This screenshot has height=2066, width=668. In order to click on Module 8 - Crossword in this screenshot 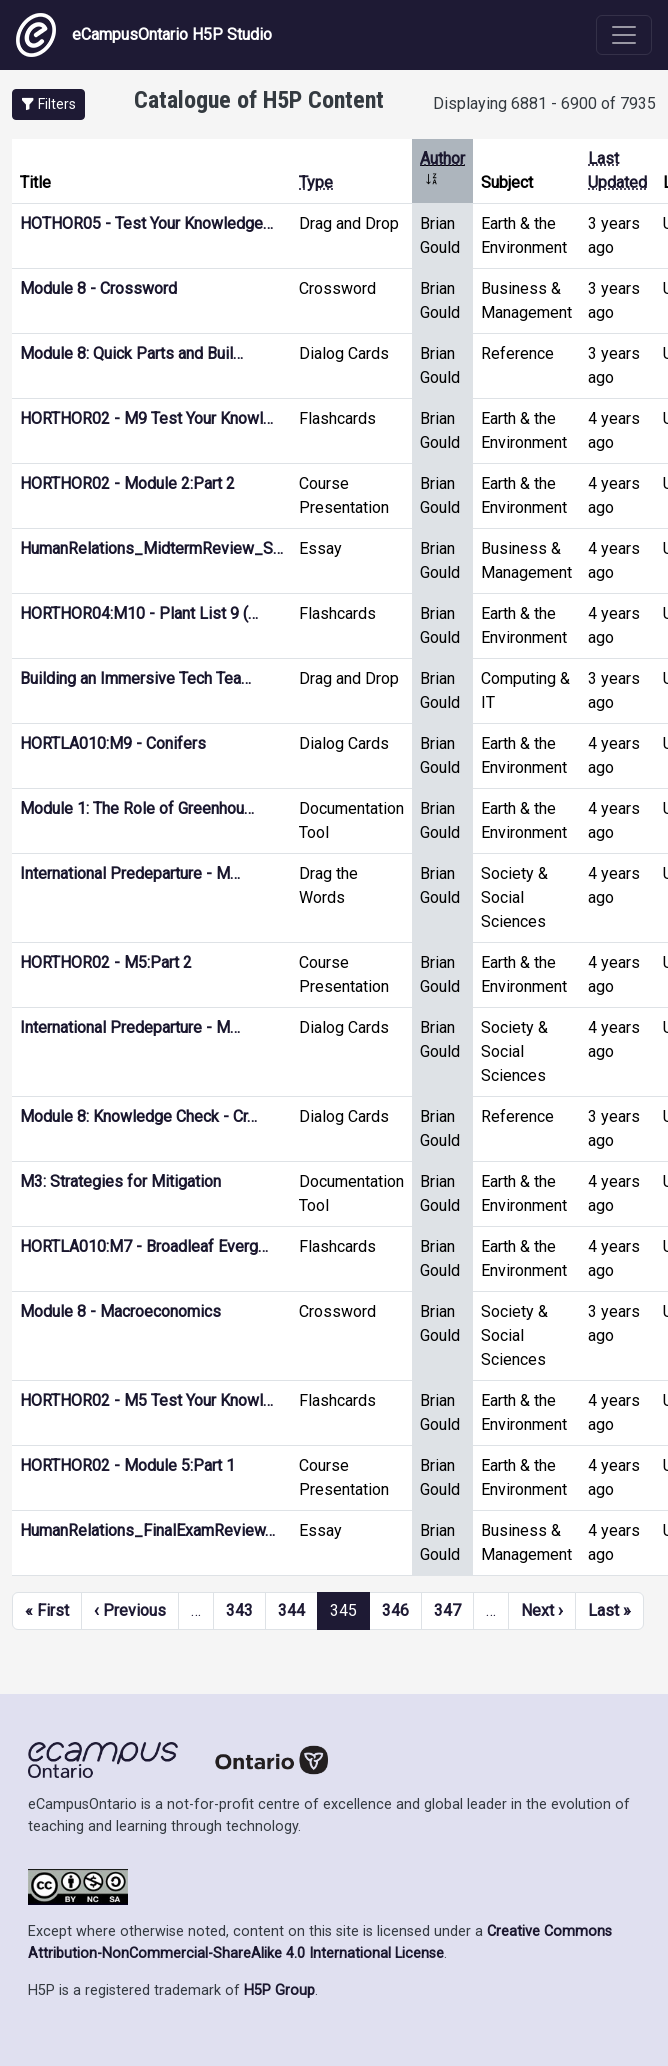, I will do `click(98, 288)`.